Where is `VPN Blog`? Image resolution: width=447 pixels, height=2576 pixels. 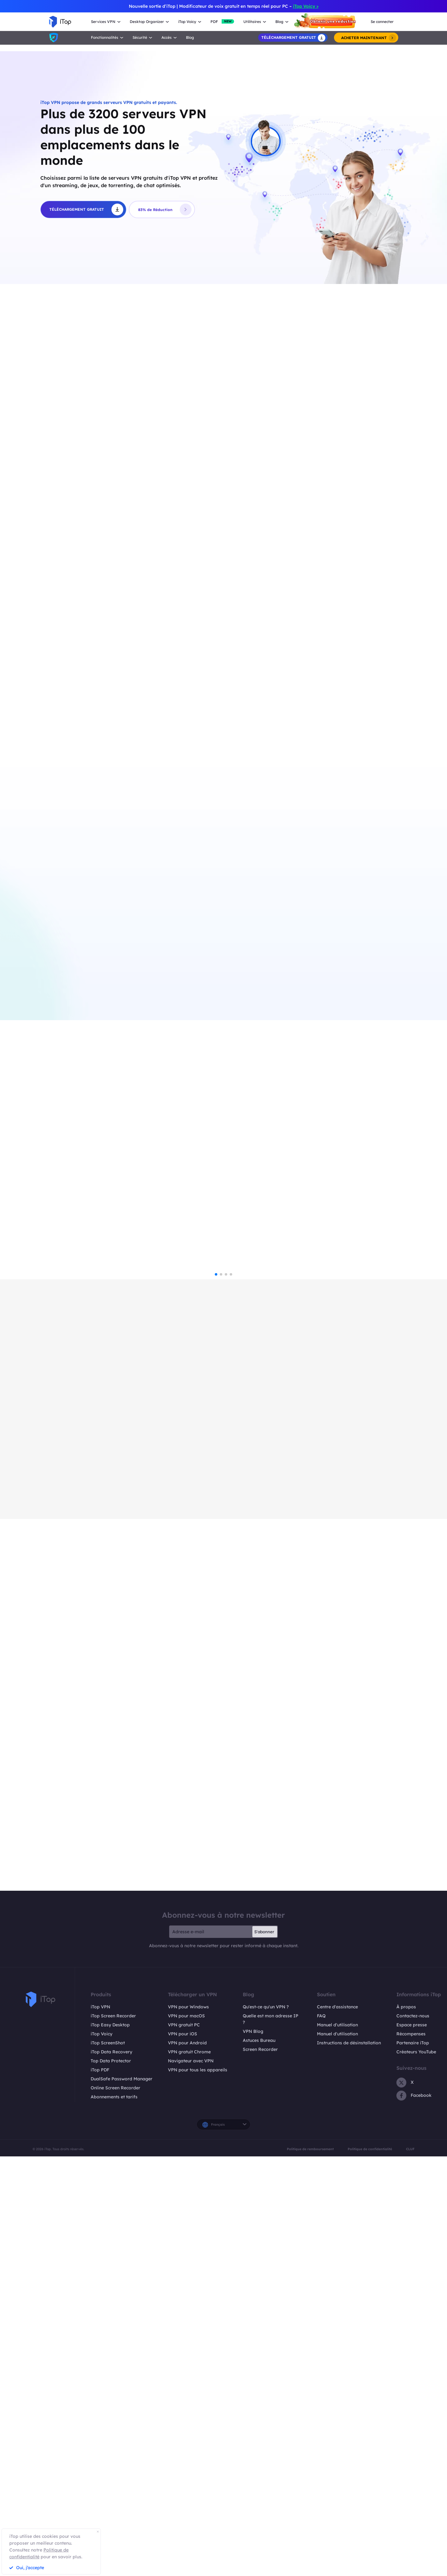
VPN Blog is located at coordinates (253, 2451).